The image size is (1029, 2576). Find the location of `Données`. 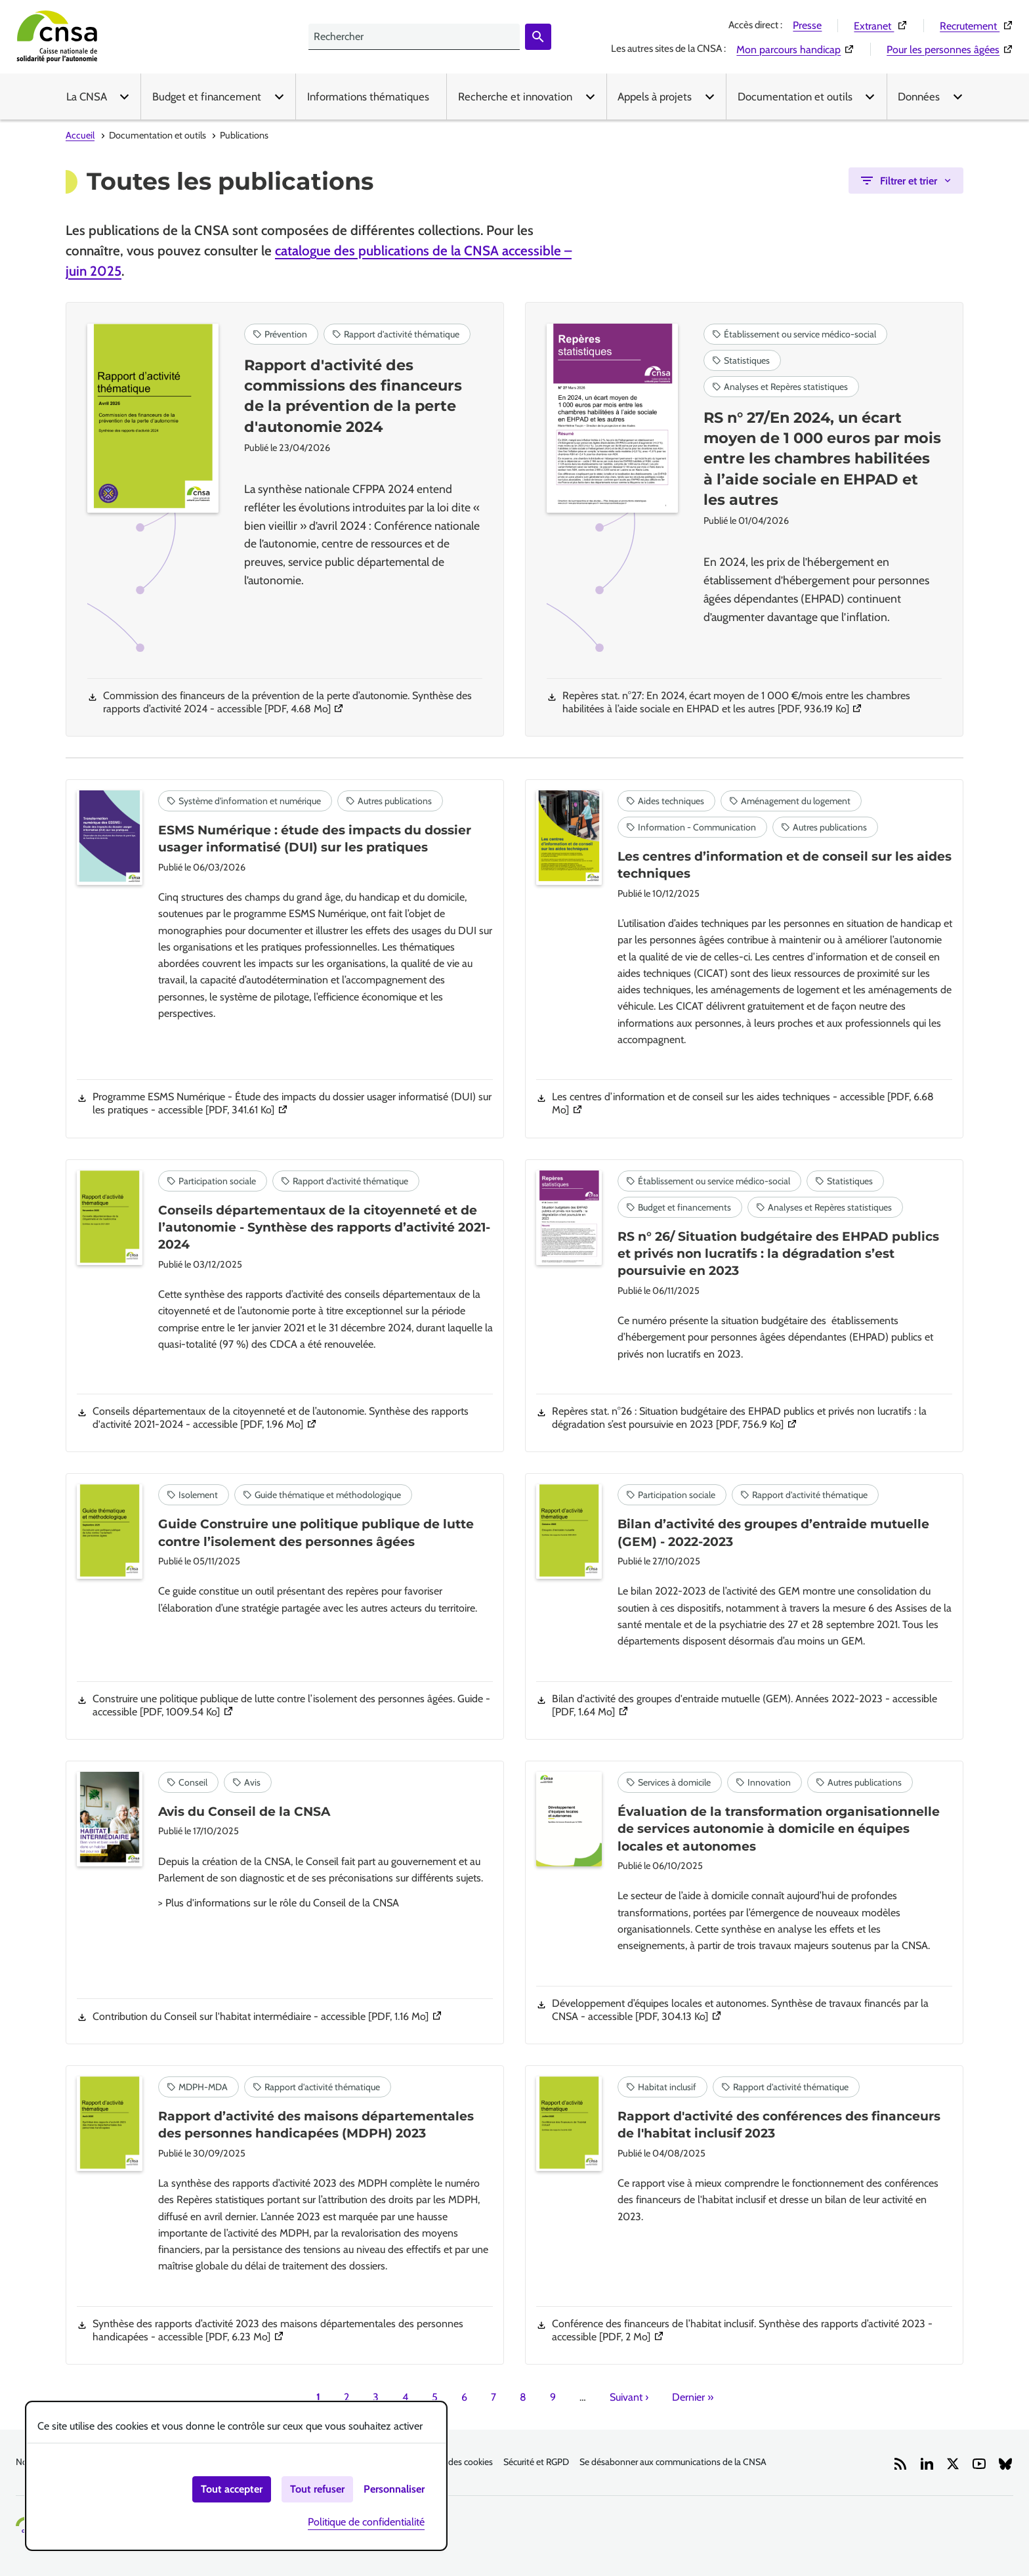

Données is located at coordinates (919, 96).